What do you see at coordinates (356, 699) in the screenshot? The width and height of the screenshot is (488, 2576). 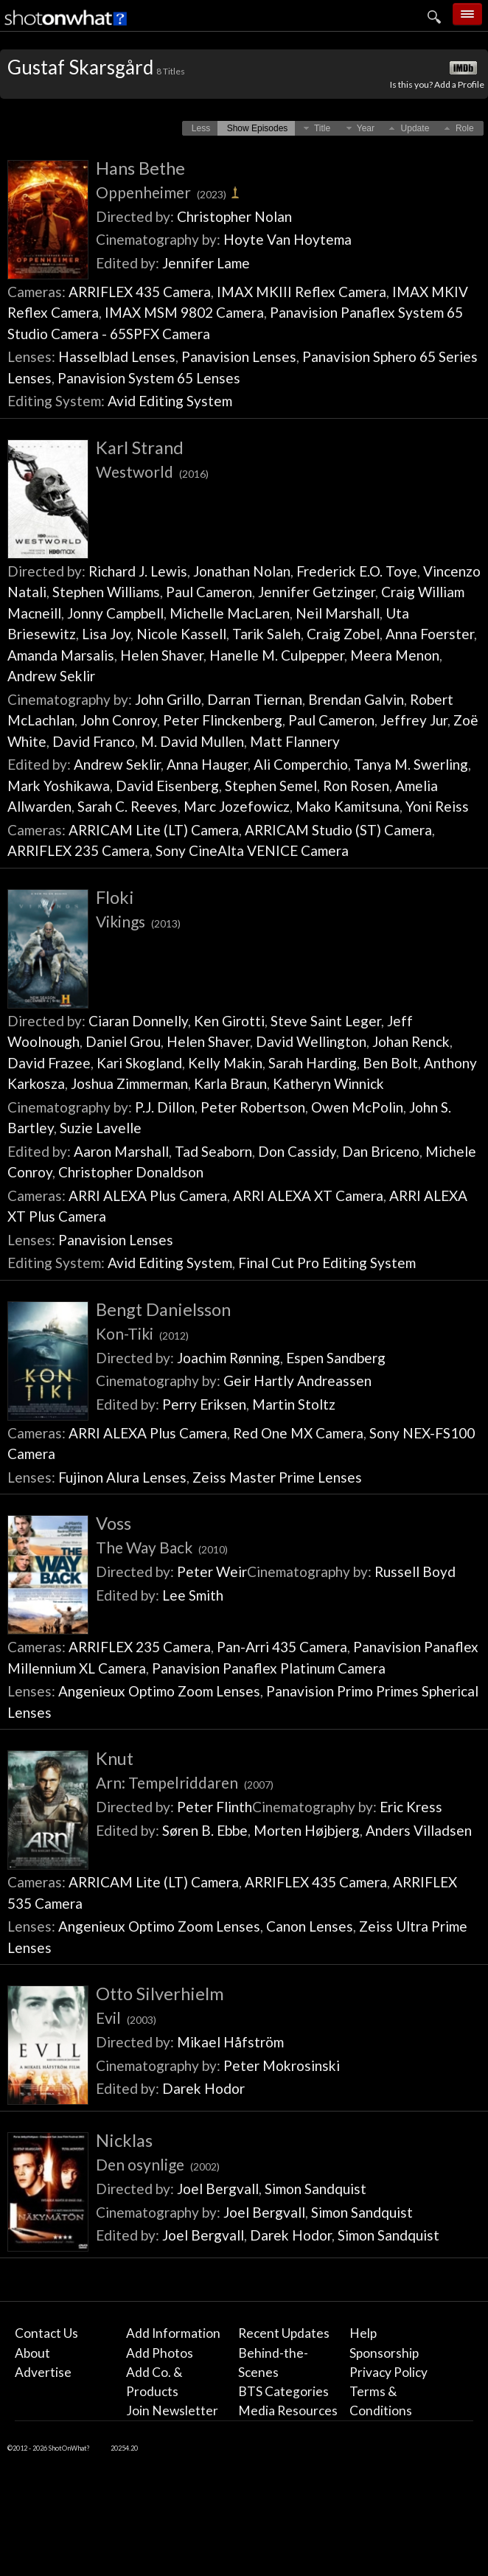 I see `Brendan Galvin` at bounding box center [356, 699].